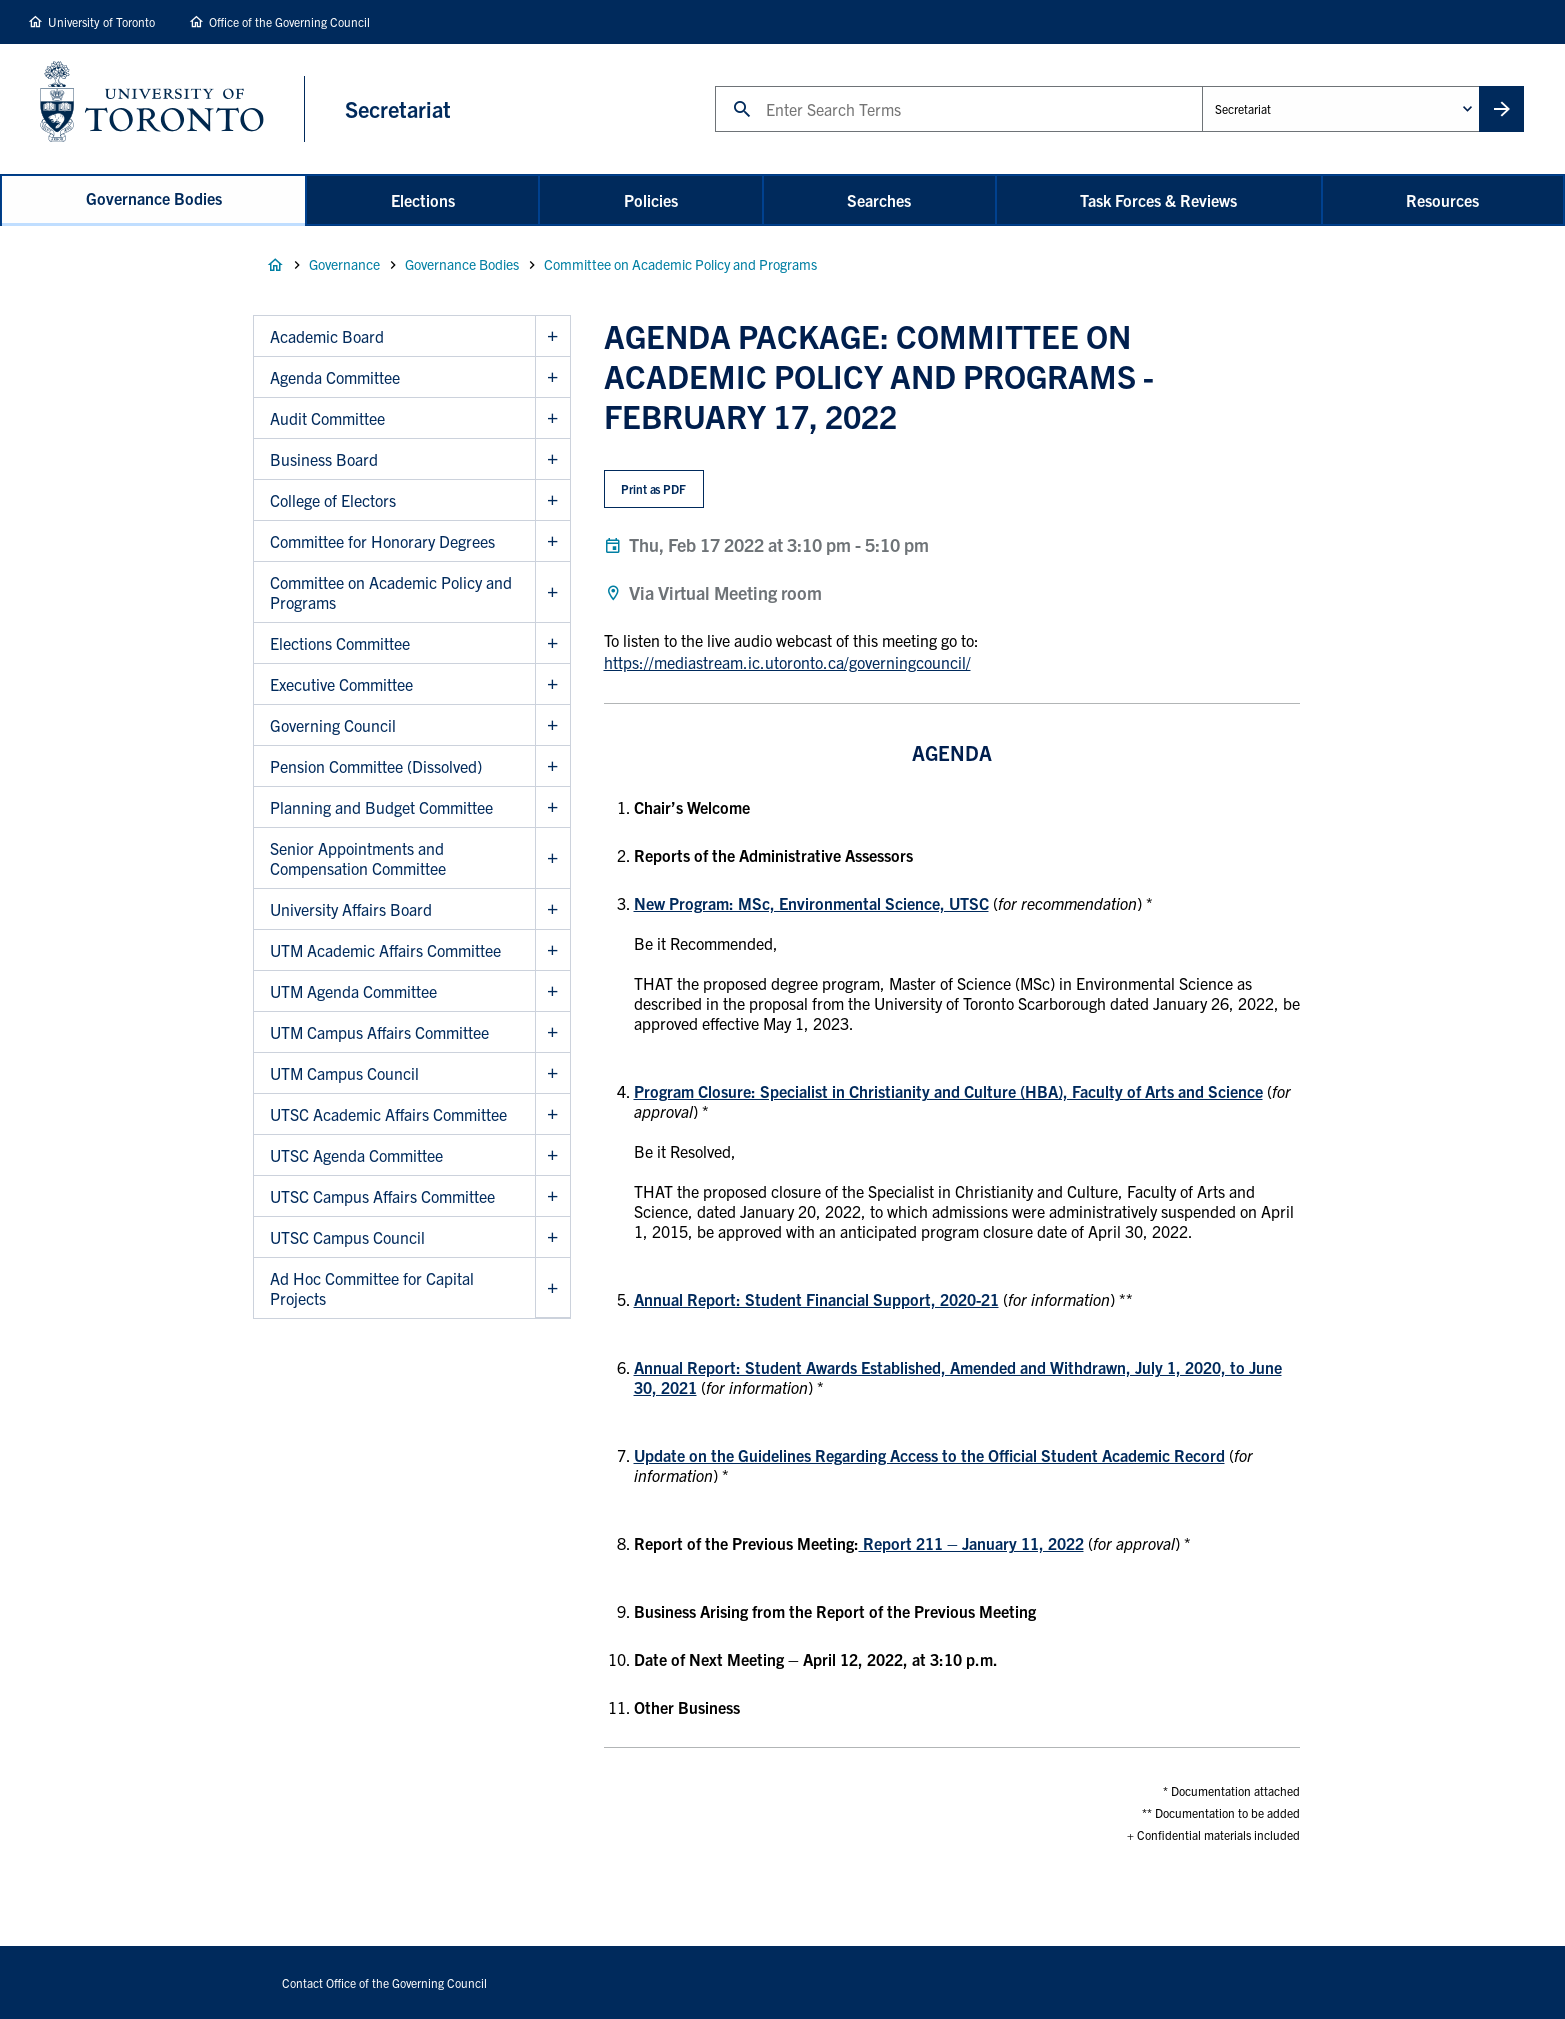 Image resolution: width=1565 pixels, height=2019 pixels. I want to click on Show UTM Agenda Committee sub menu, so click(552, 991).